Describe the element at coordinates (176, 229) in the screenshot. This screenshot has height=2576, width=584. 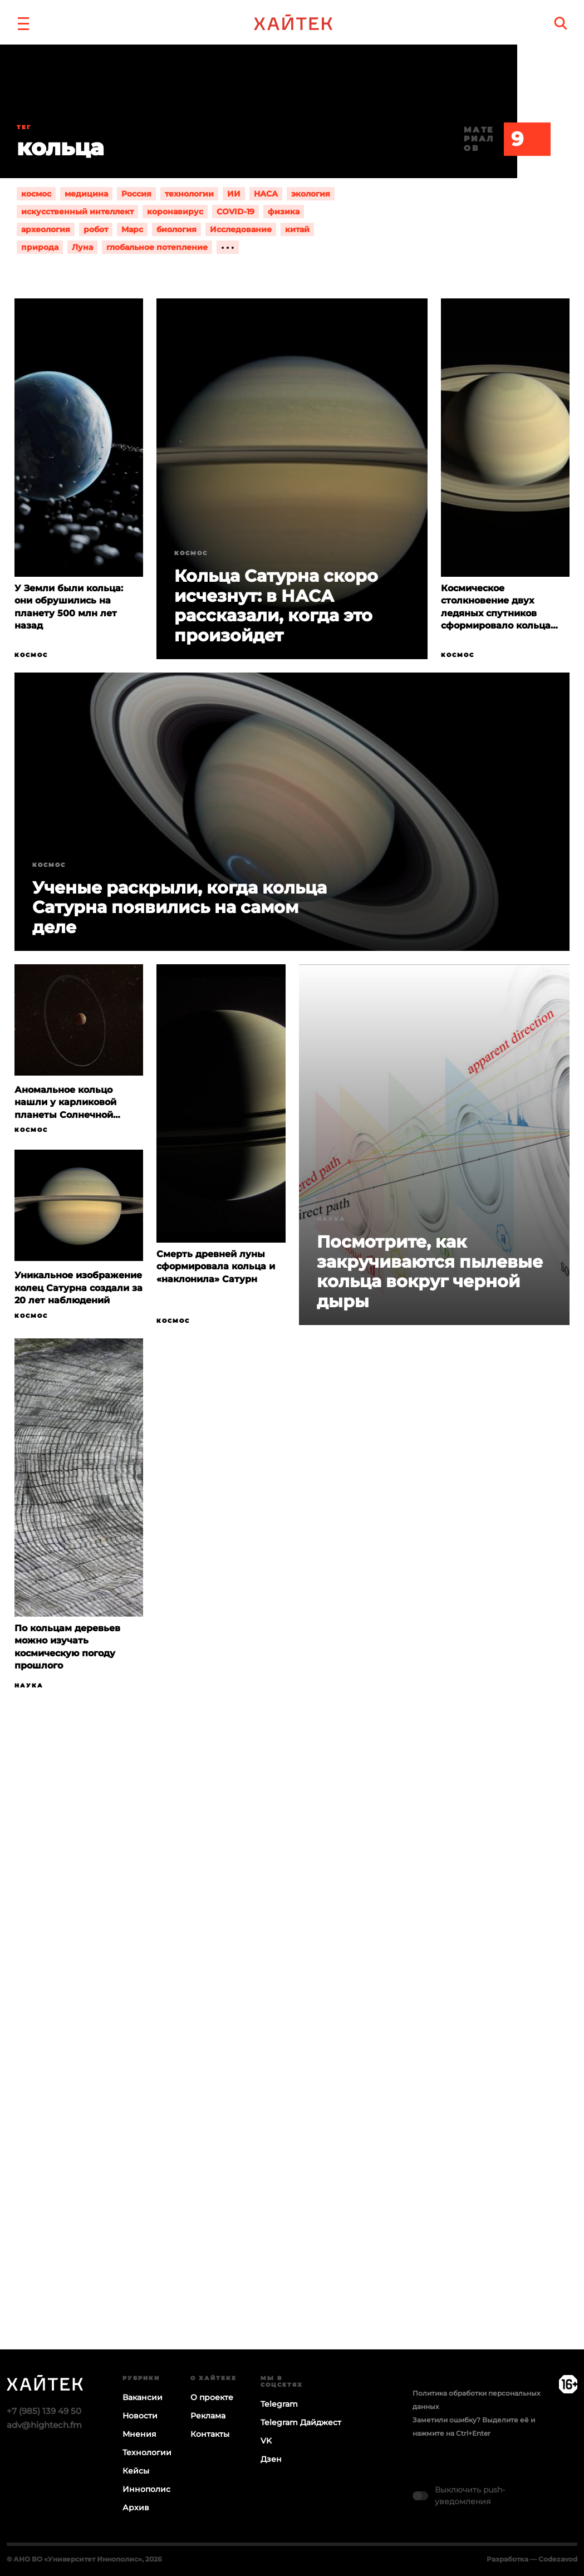
I see `биология` at that location.